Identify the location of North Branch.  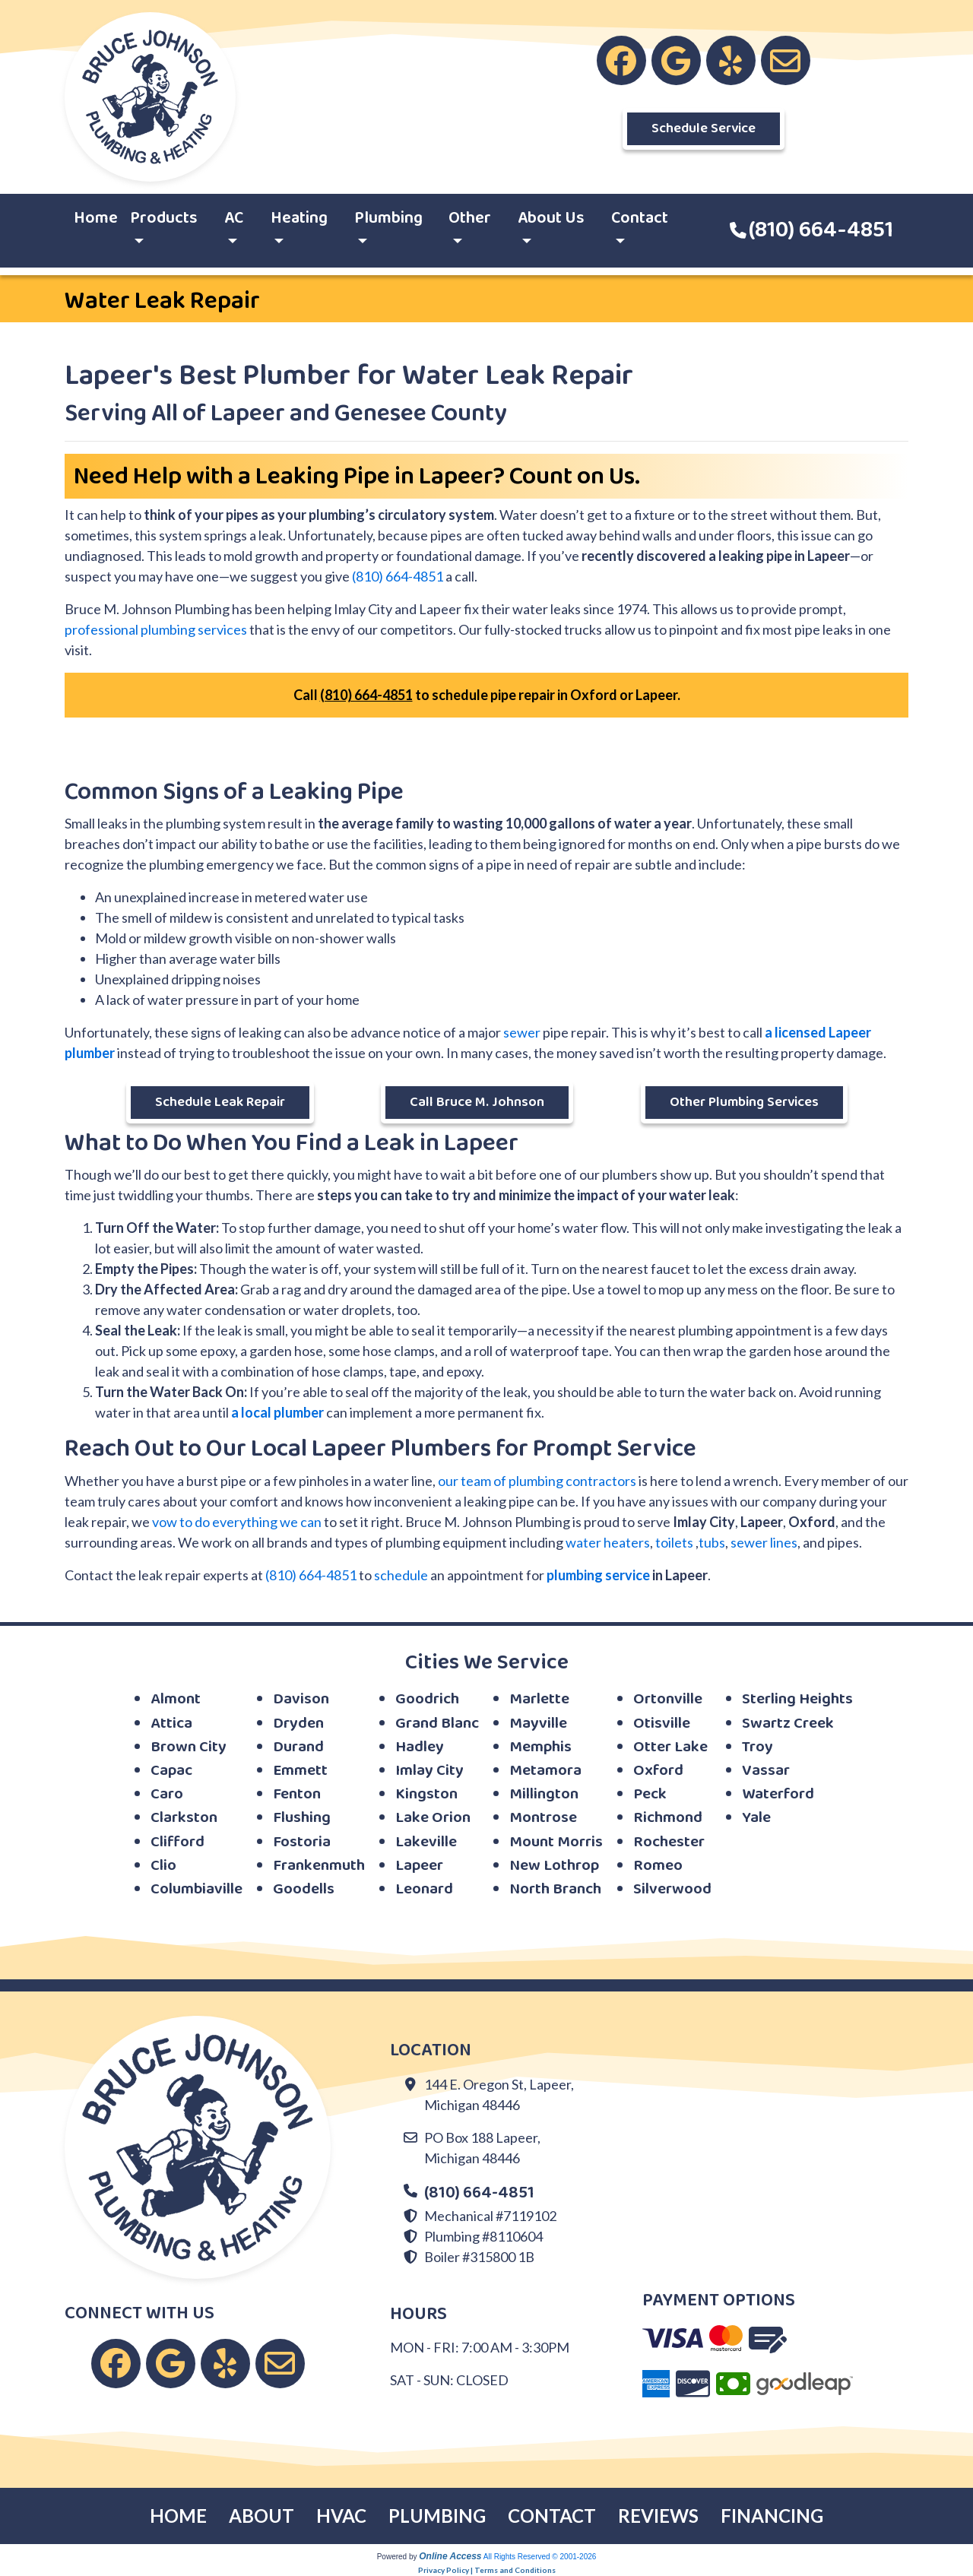
(555, 1889).